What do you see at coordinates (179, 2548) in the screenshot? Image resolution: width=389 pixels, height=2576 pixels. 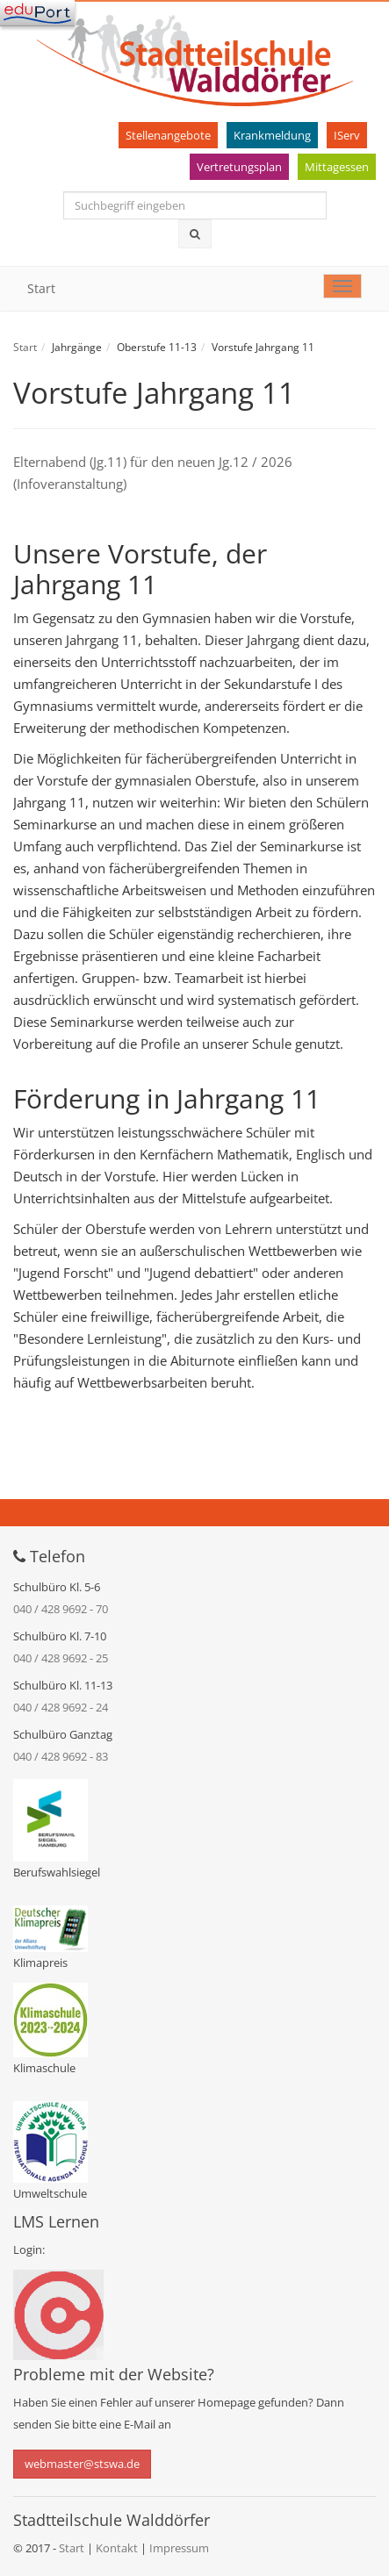 I see `Impressum` at bounding box center [179, 2548].